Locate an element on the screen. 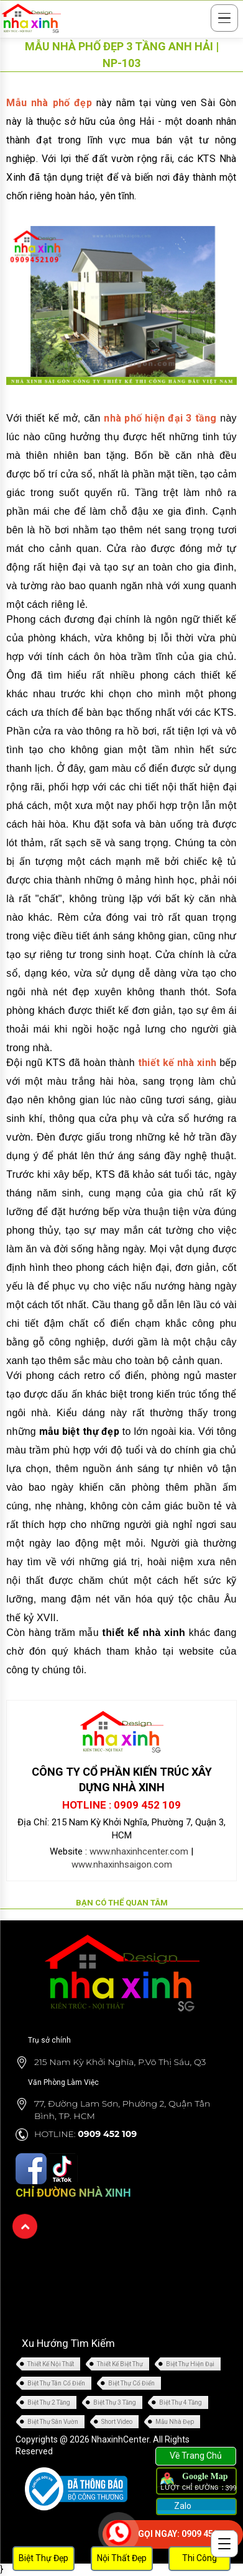  Biệt Thự Cổ Điển is located at coordinates (131, 2383).